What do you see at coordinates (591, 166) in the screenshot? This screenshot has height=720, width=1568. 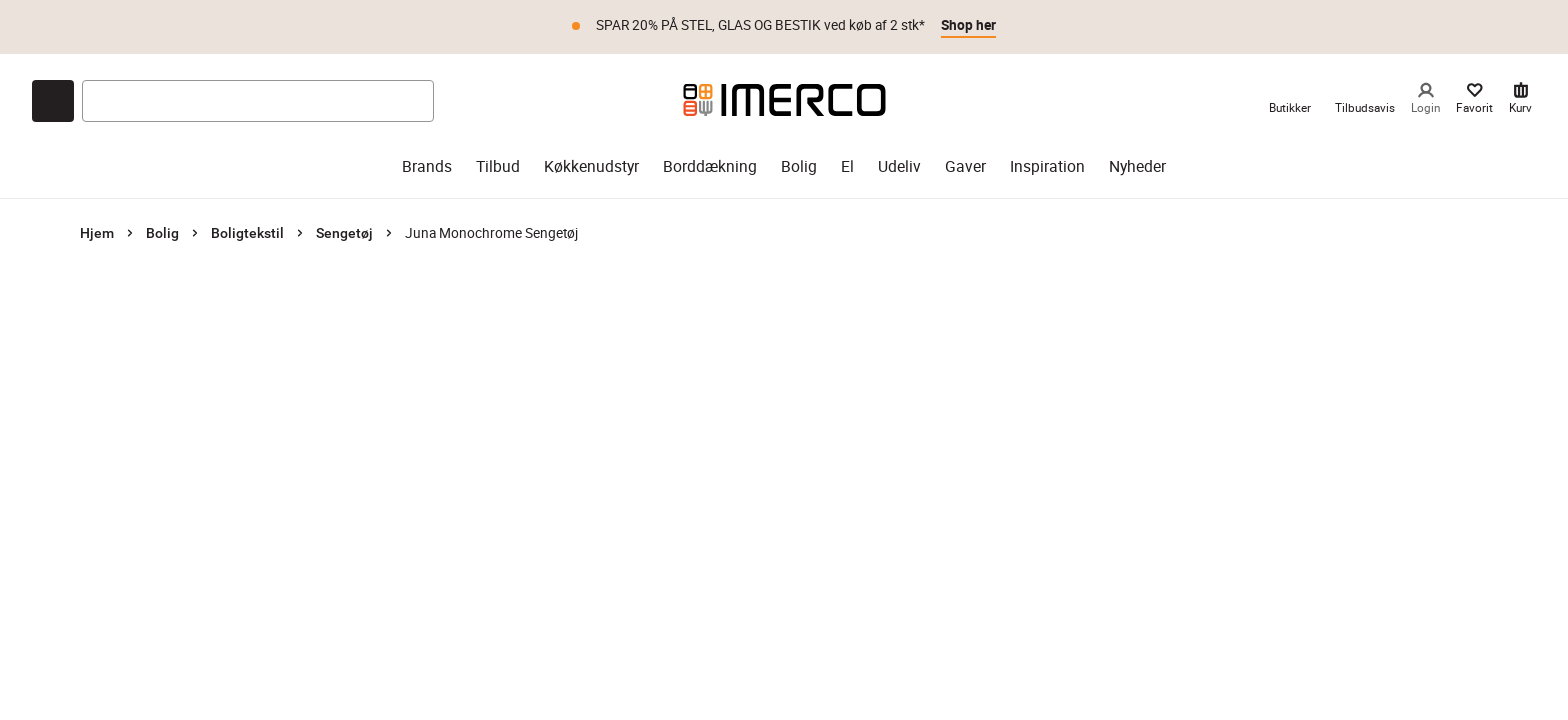 I see `Køkkenudstyr [køkkenudstyr]` at bounding box center [591, 166].